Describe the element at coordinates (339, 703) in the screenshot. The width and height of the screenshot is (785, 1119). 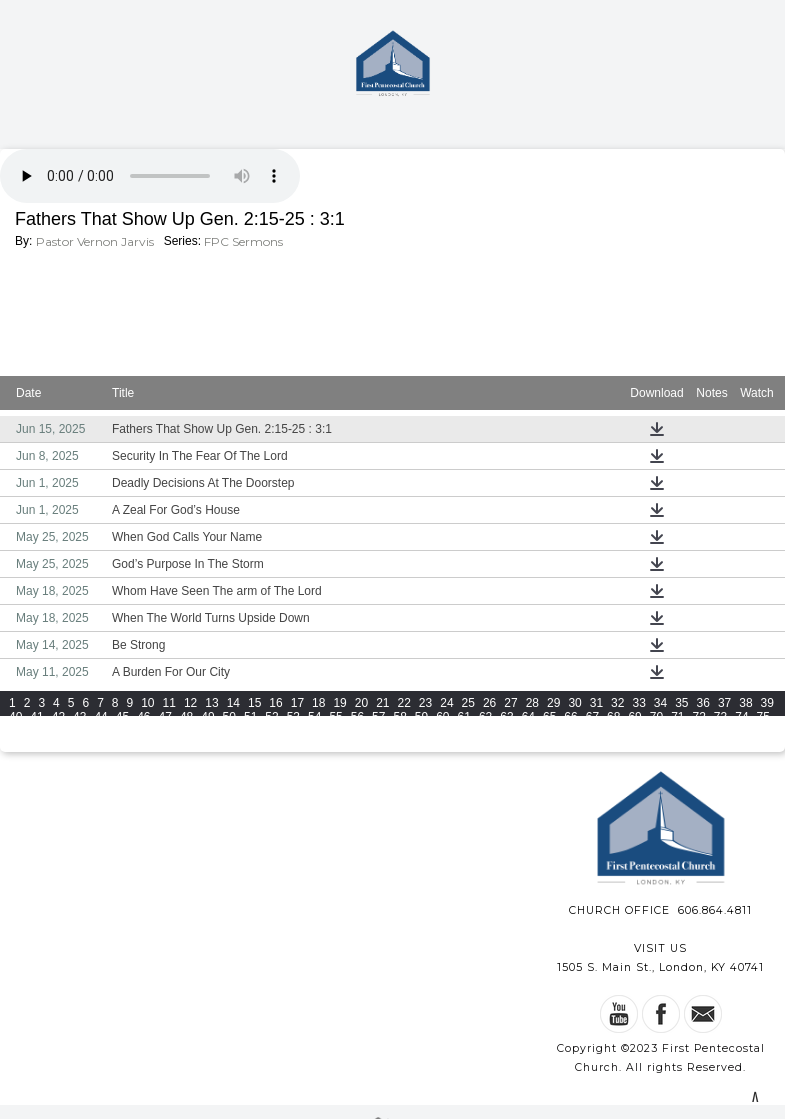
I see `19` at that location.